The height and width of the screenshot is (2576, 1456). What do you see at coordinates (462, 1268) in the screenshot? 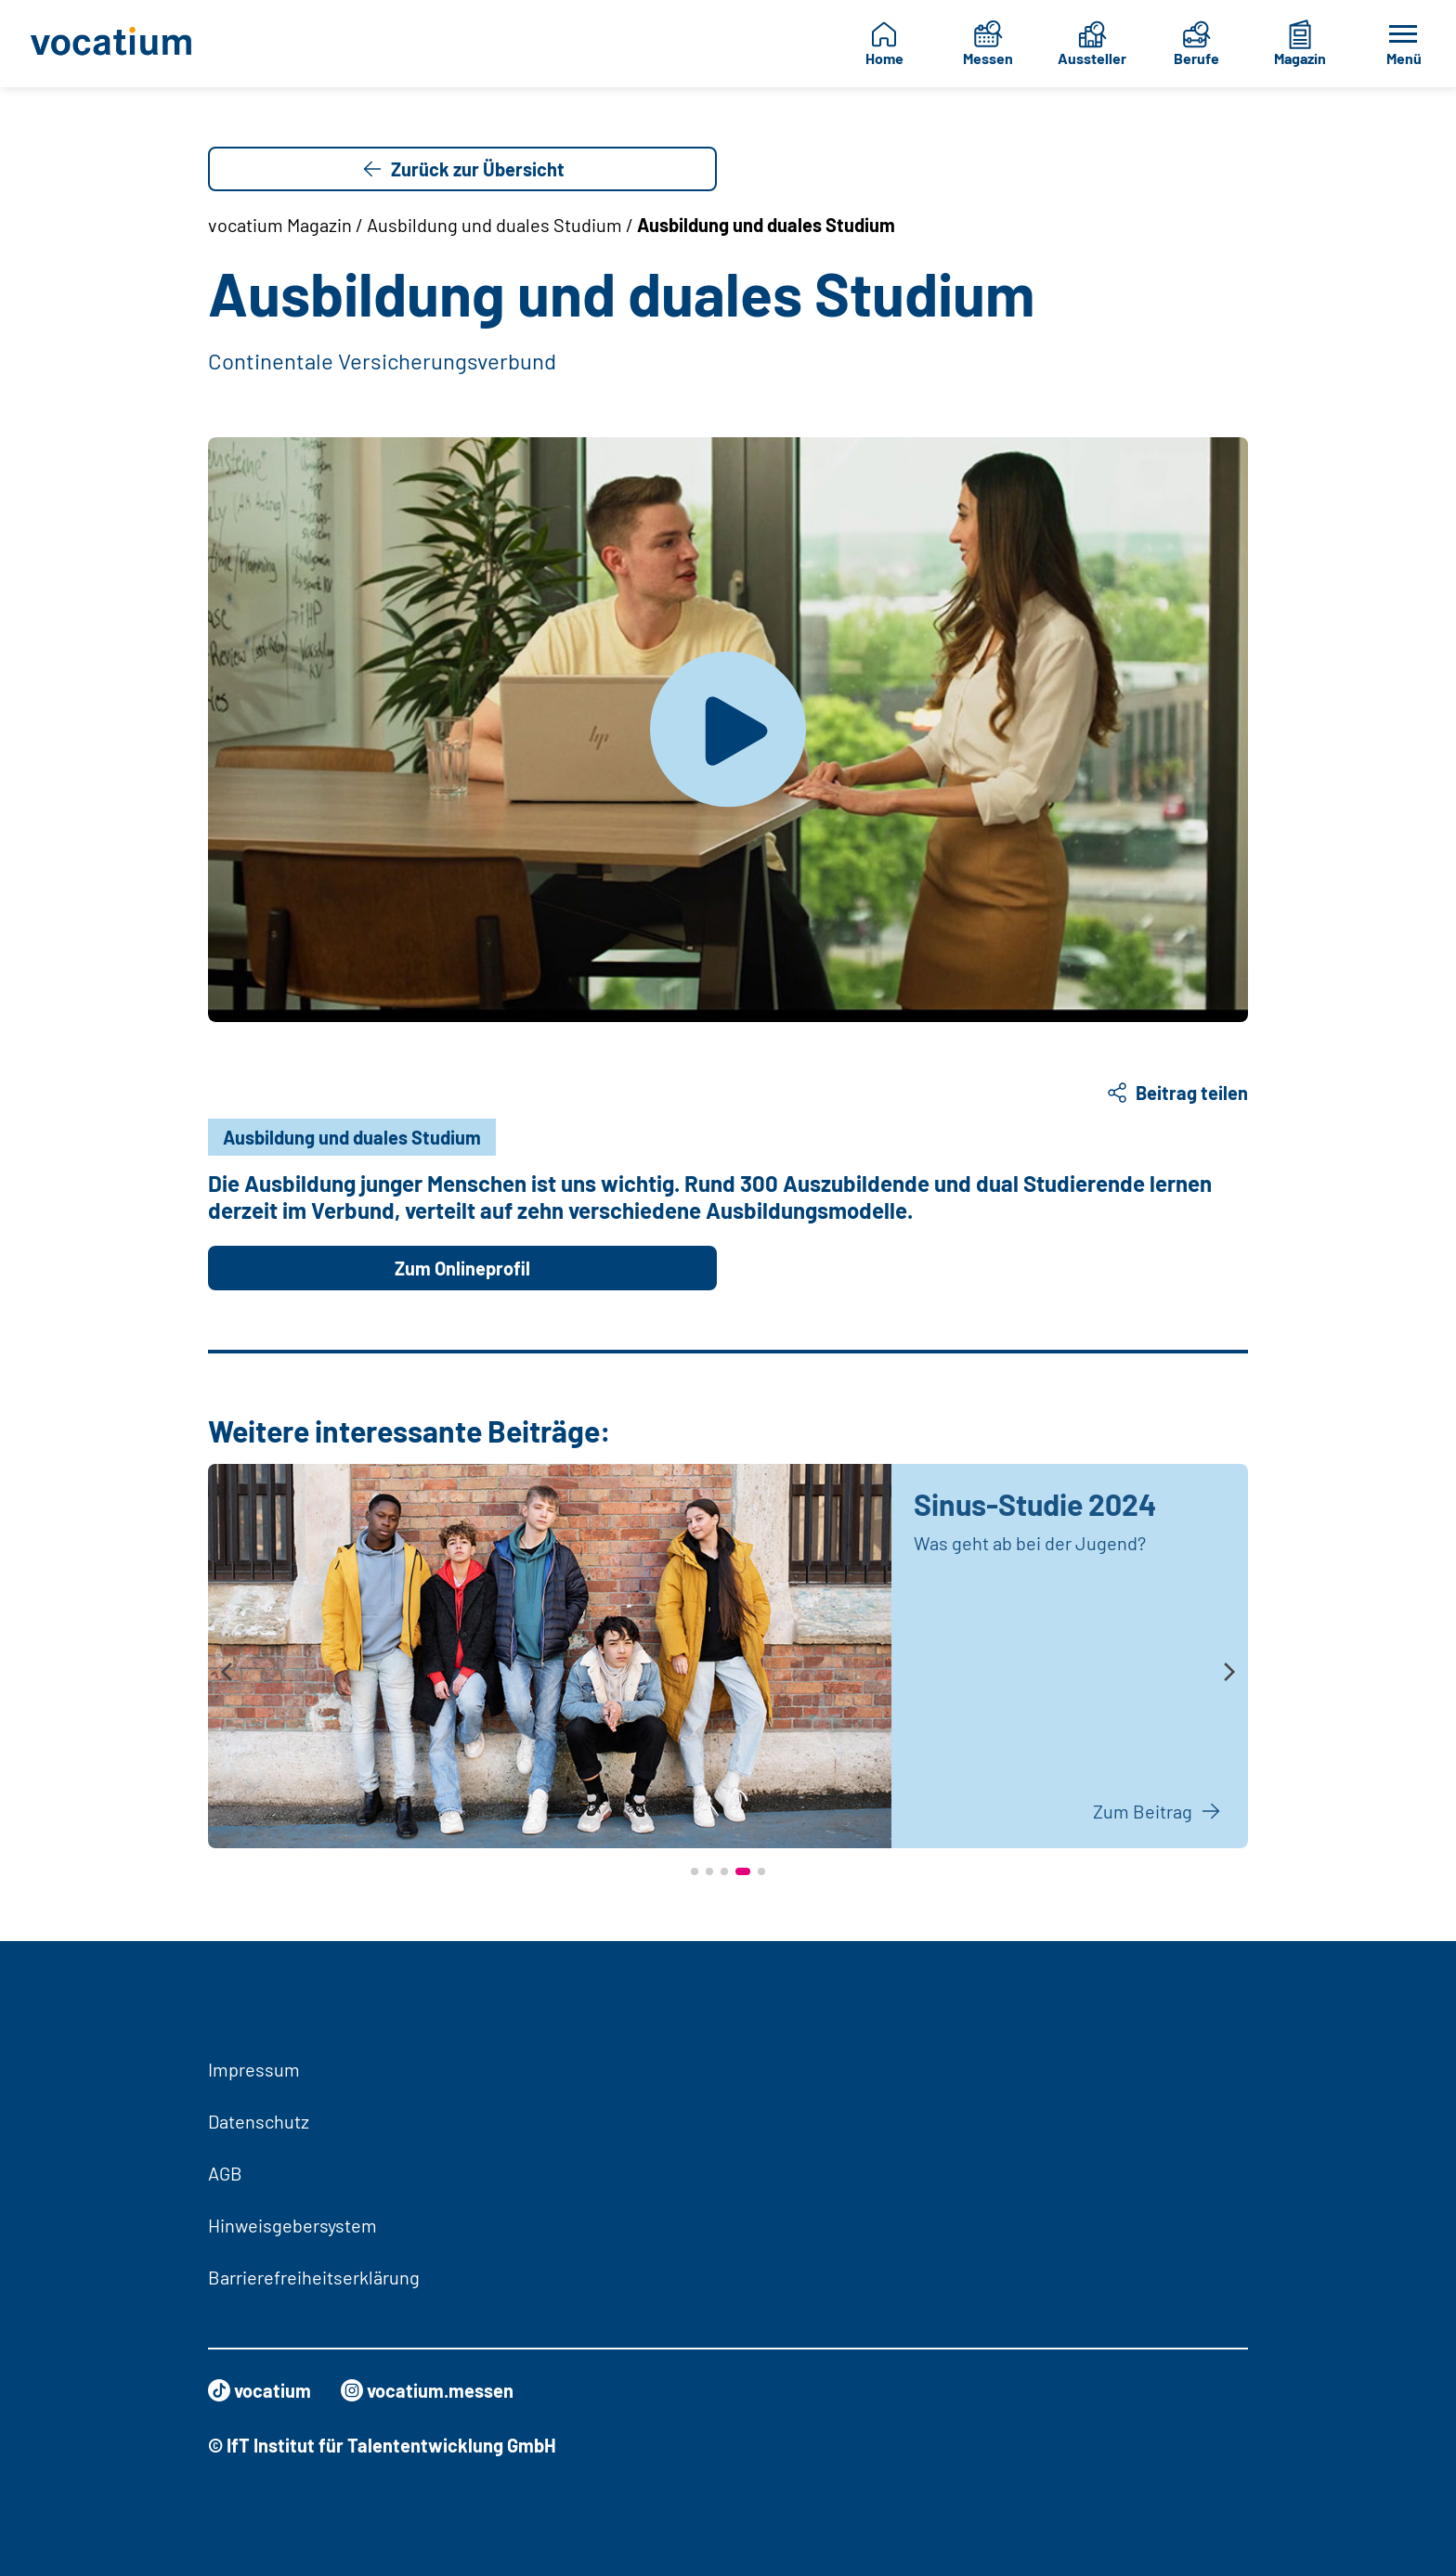
I see `Zum Onlineprofil` at bounding box center [462, 1268].